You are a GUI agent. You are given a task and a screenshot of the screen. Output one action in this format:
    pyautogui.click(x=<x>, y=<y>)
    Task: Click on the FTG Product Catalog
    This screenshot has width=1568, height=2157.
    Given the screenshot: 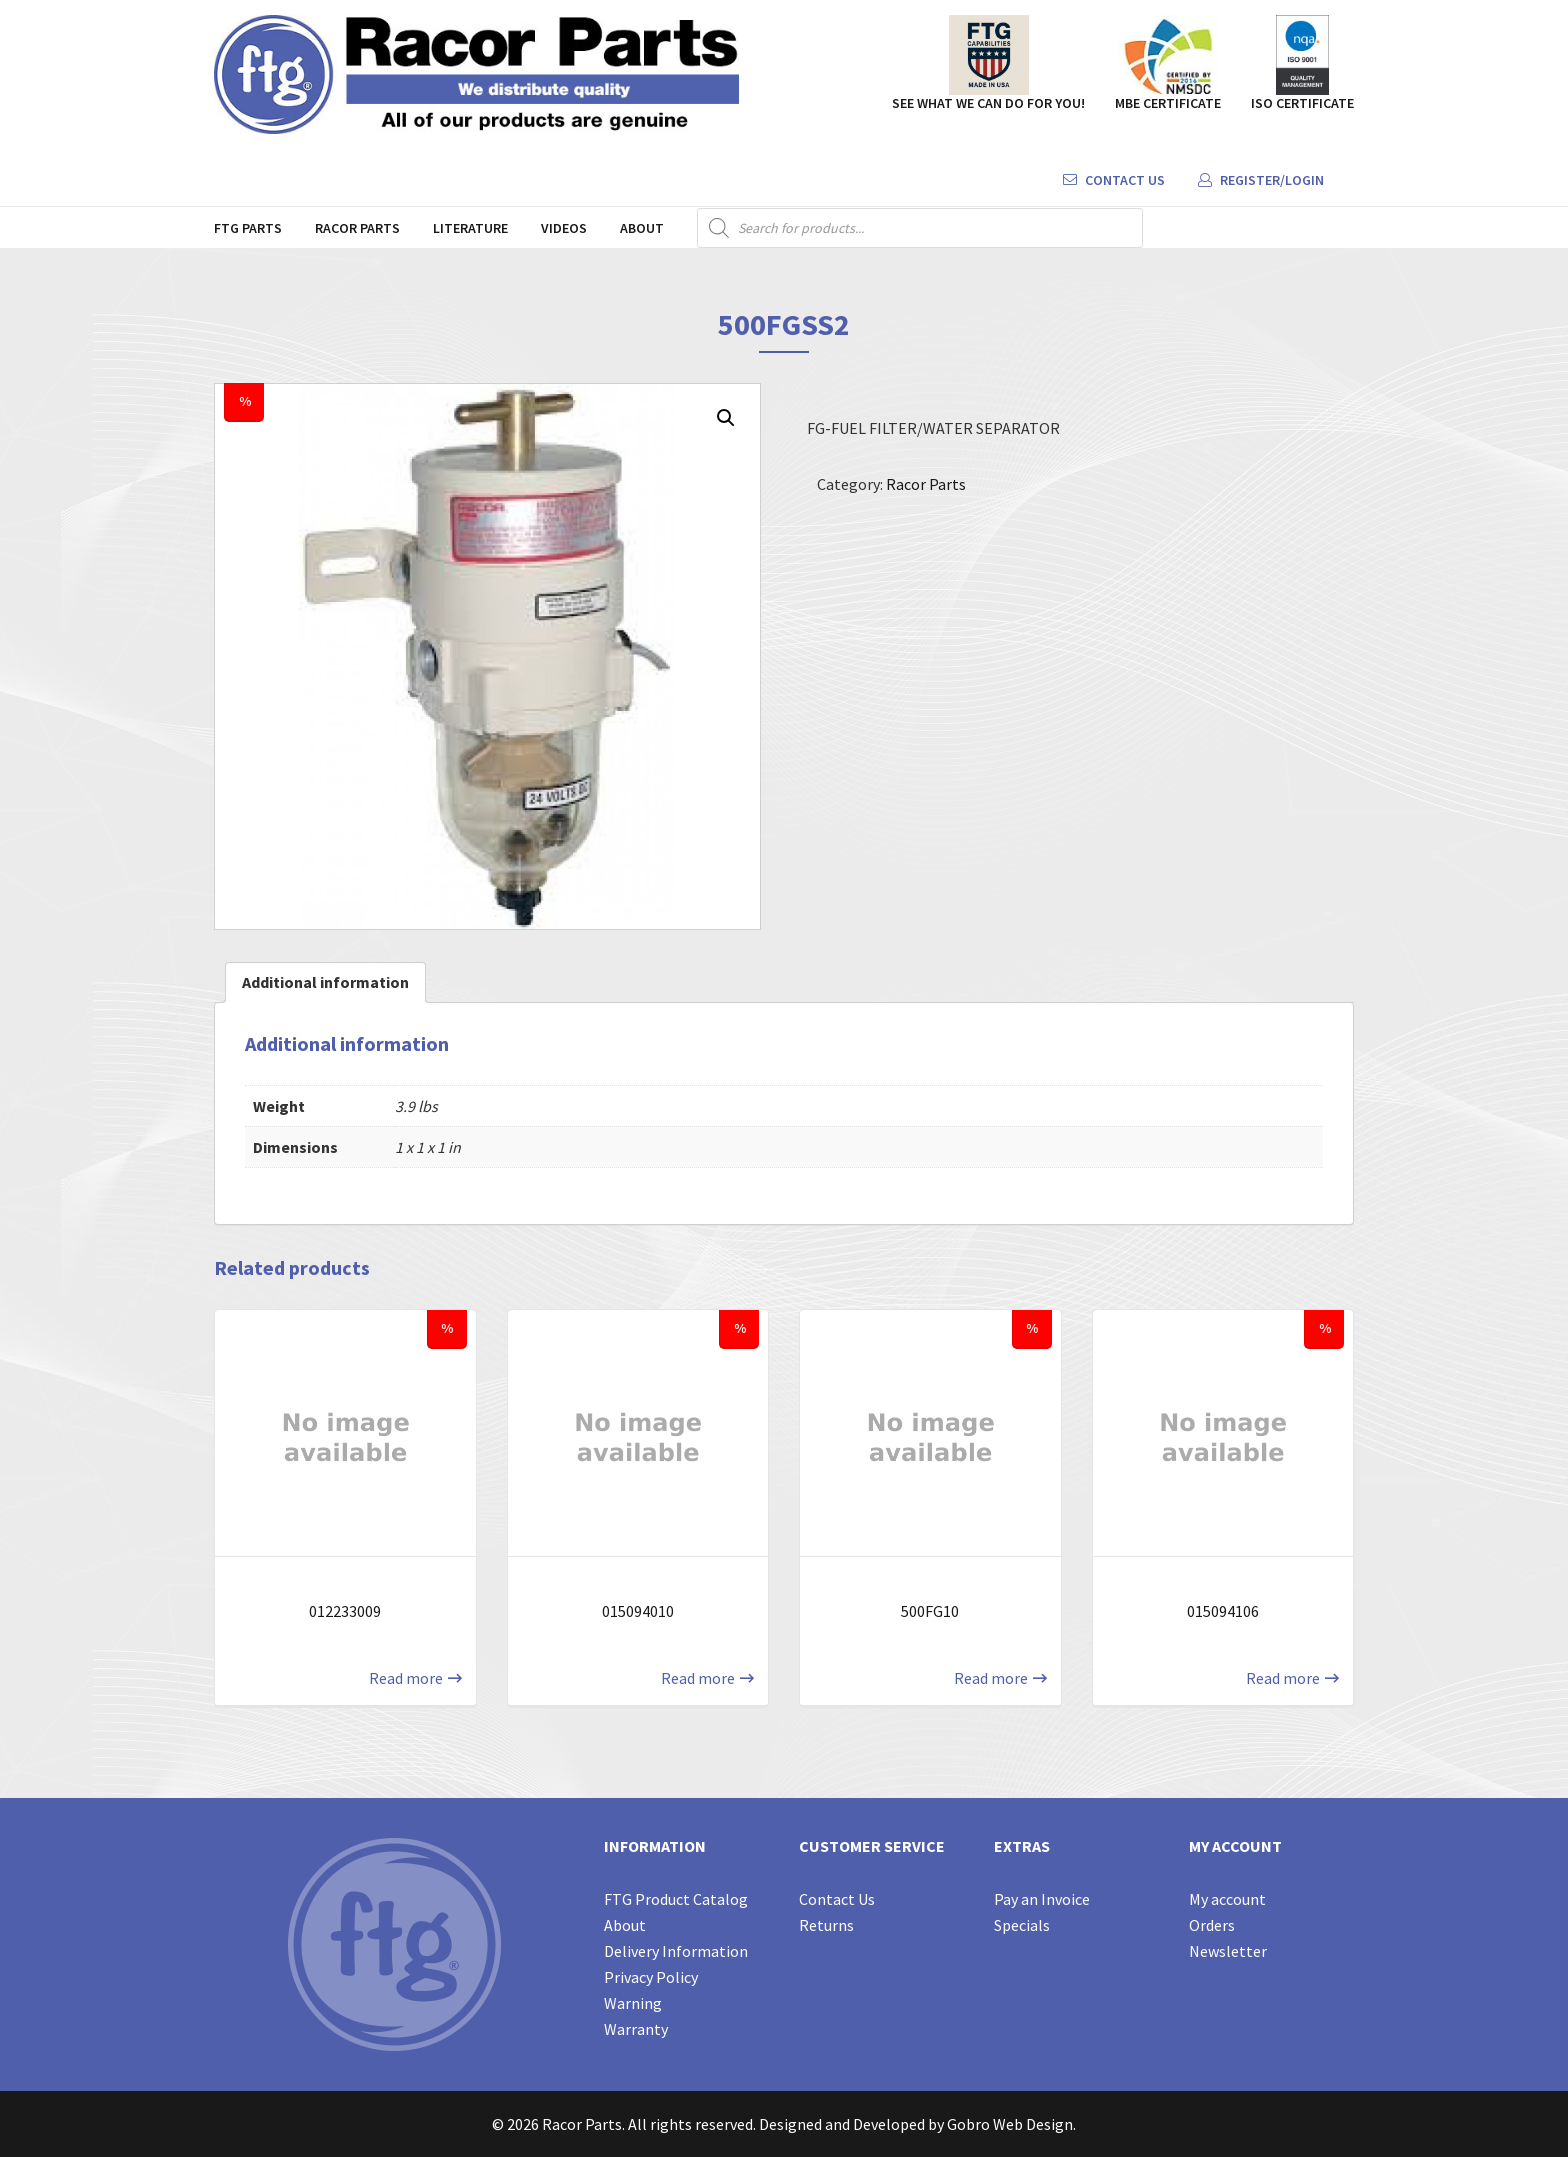 What is the action you would take?
    pyautogui.click(x=676, y=1899)
    